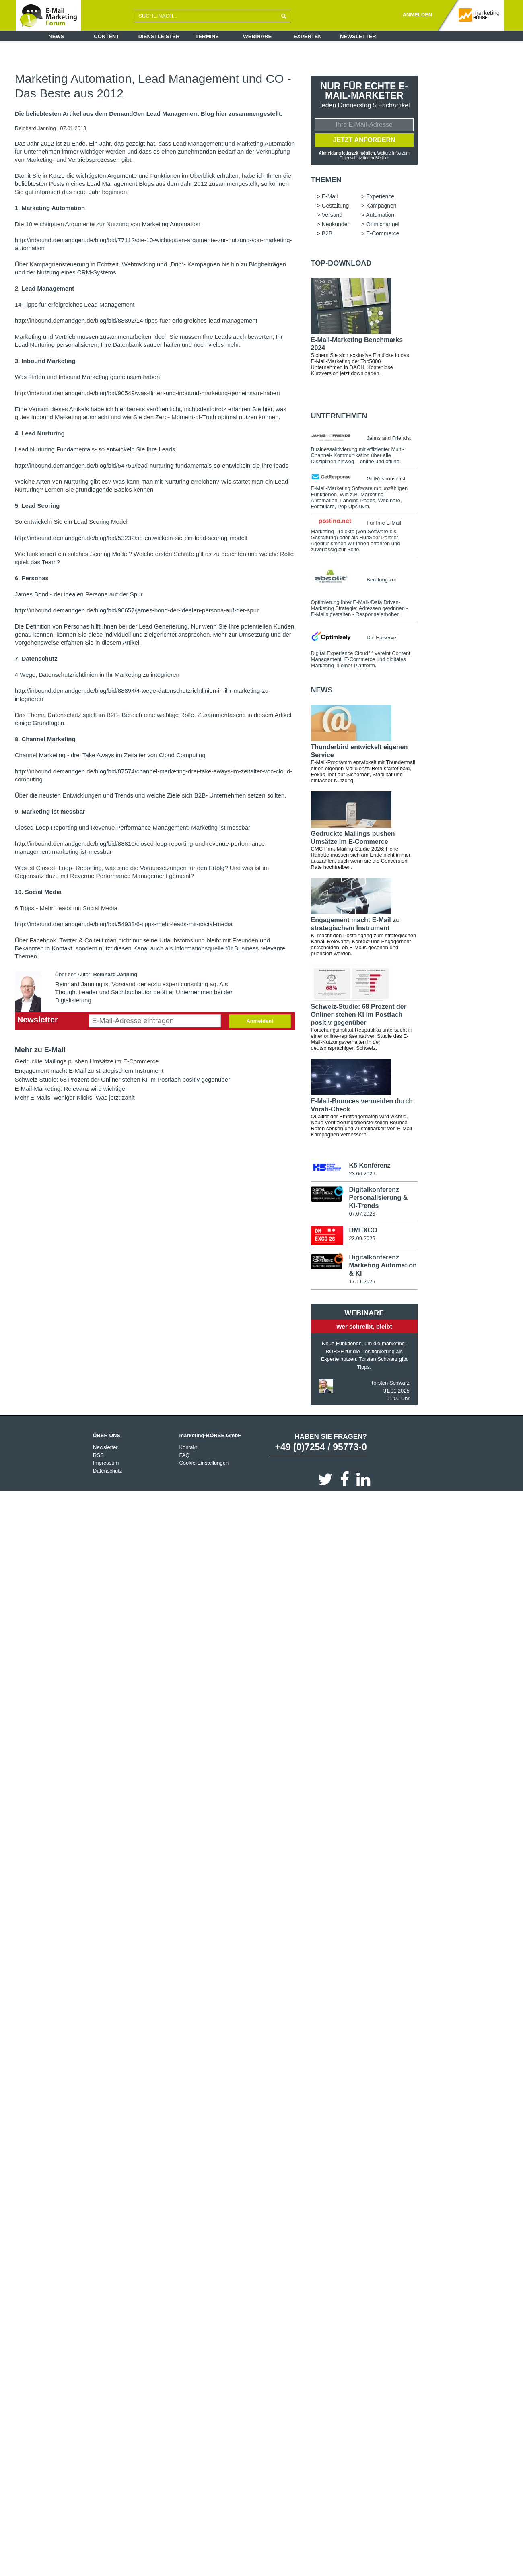  What do you see at coordinates (362, 1214) in the screenshot?
I see `07.07.2026` at bounding box center [362, 1214].